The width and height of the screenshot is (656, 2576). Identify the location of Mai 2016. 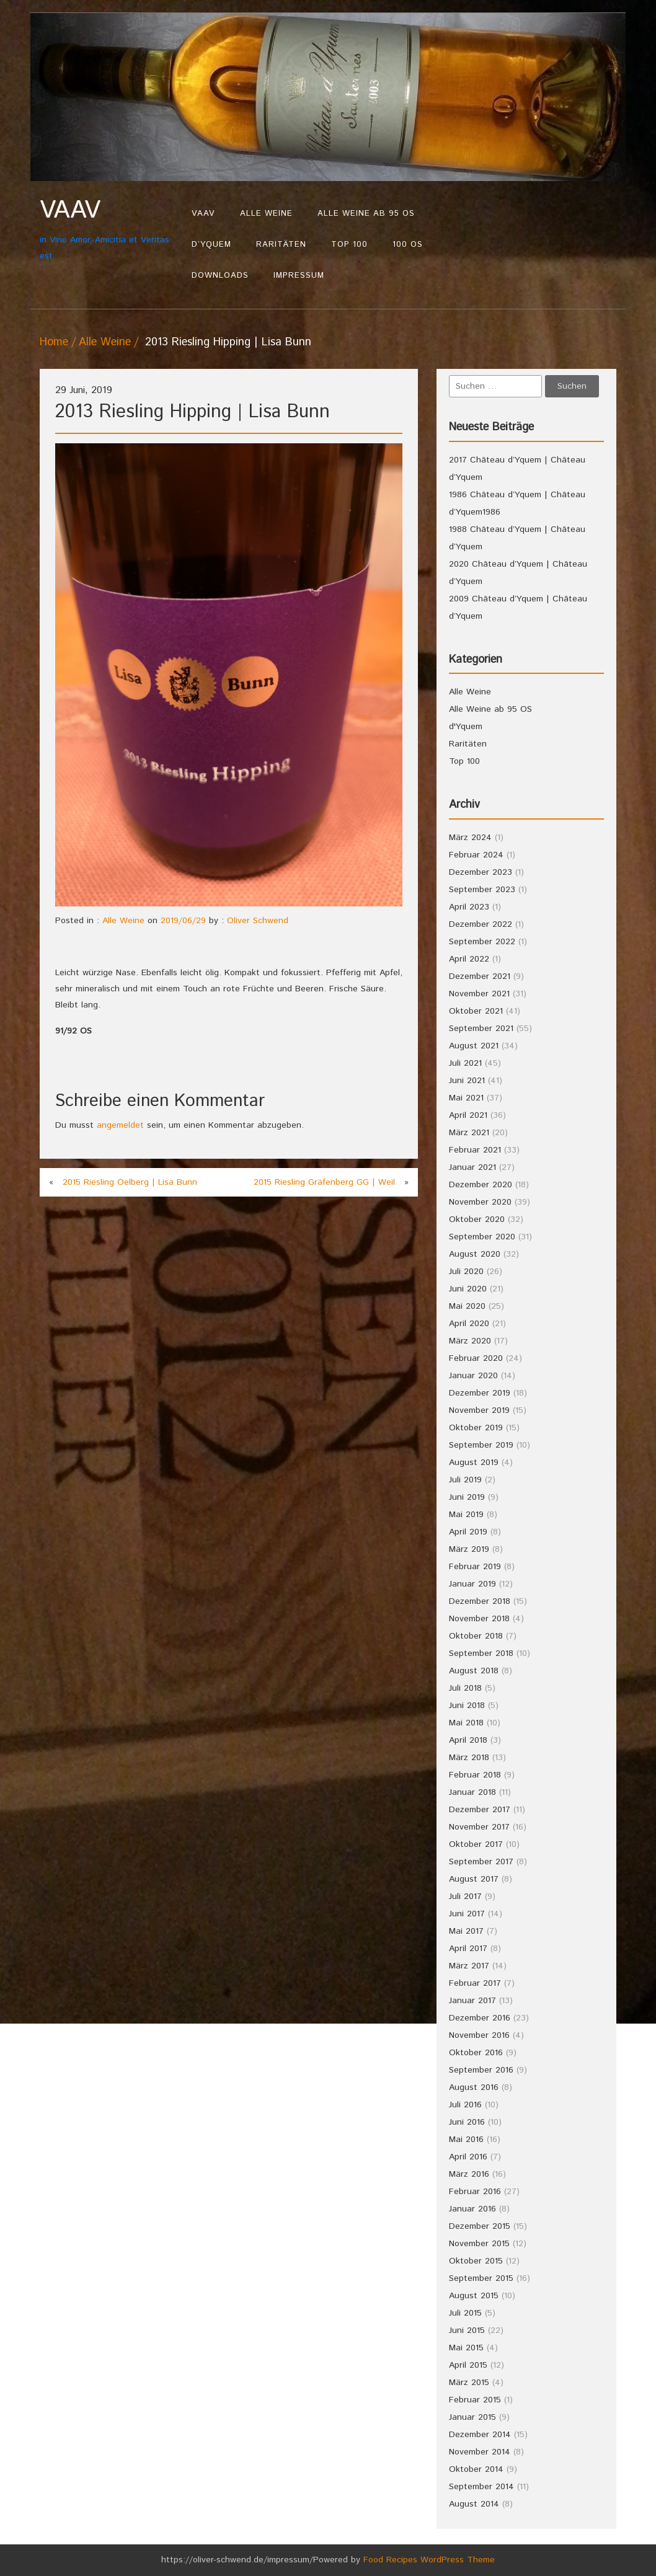
(466, 2139).